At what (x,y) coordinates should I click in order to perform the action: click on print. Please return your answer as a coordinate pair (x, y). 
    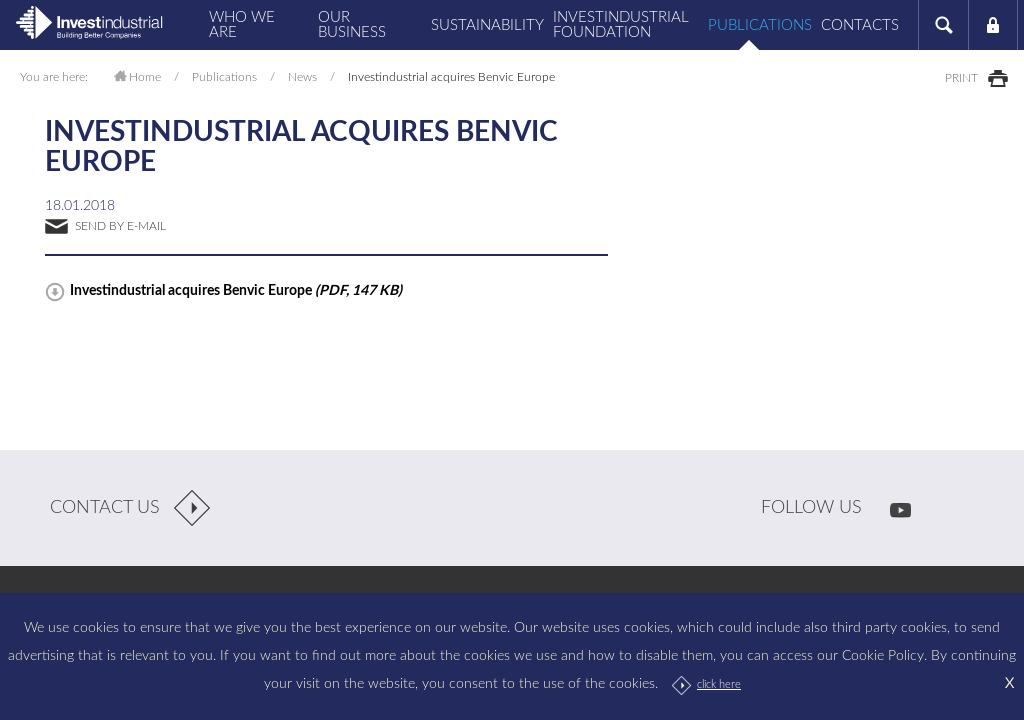
    Looking at the image, I should click on (961, 78).